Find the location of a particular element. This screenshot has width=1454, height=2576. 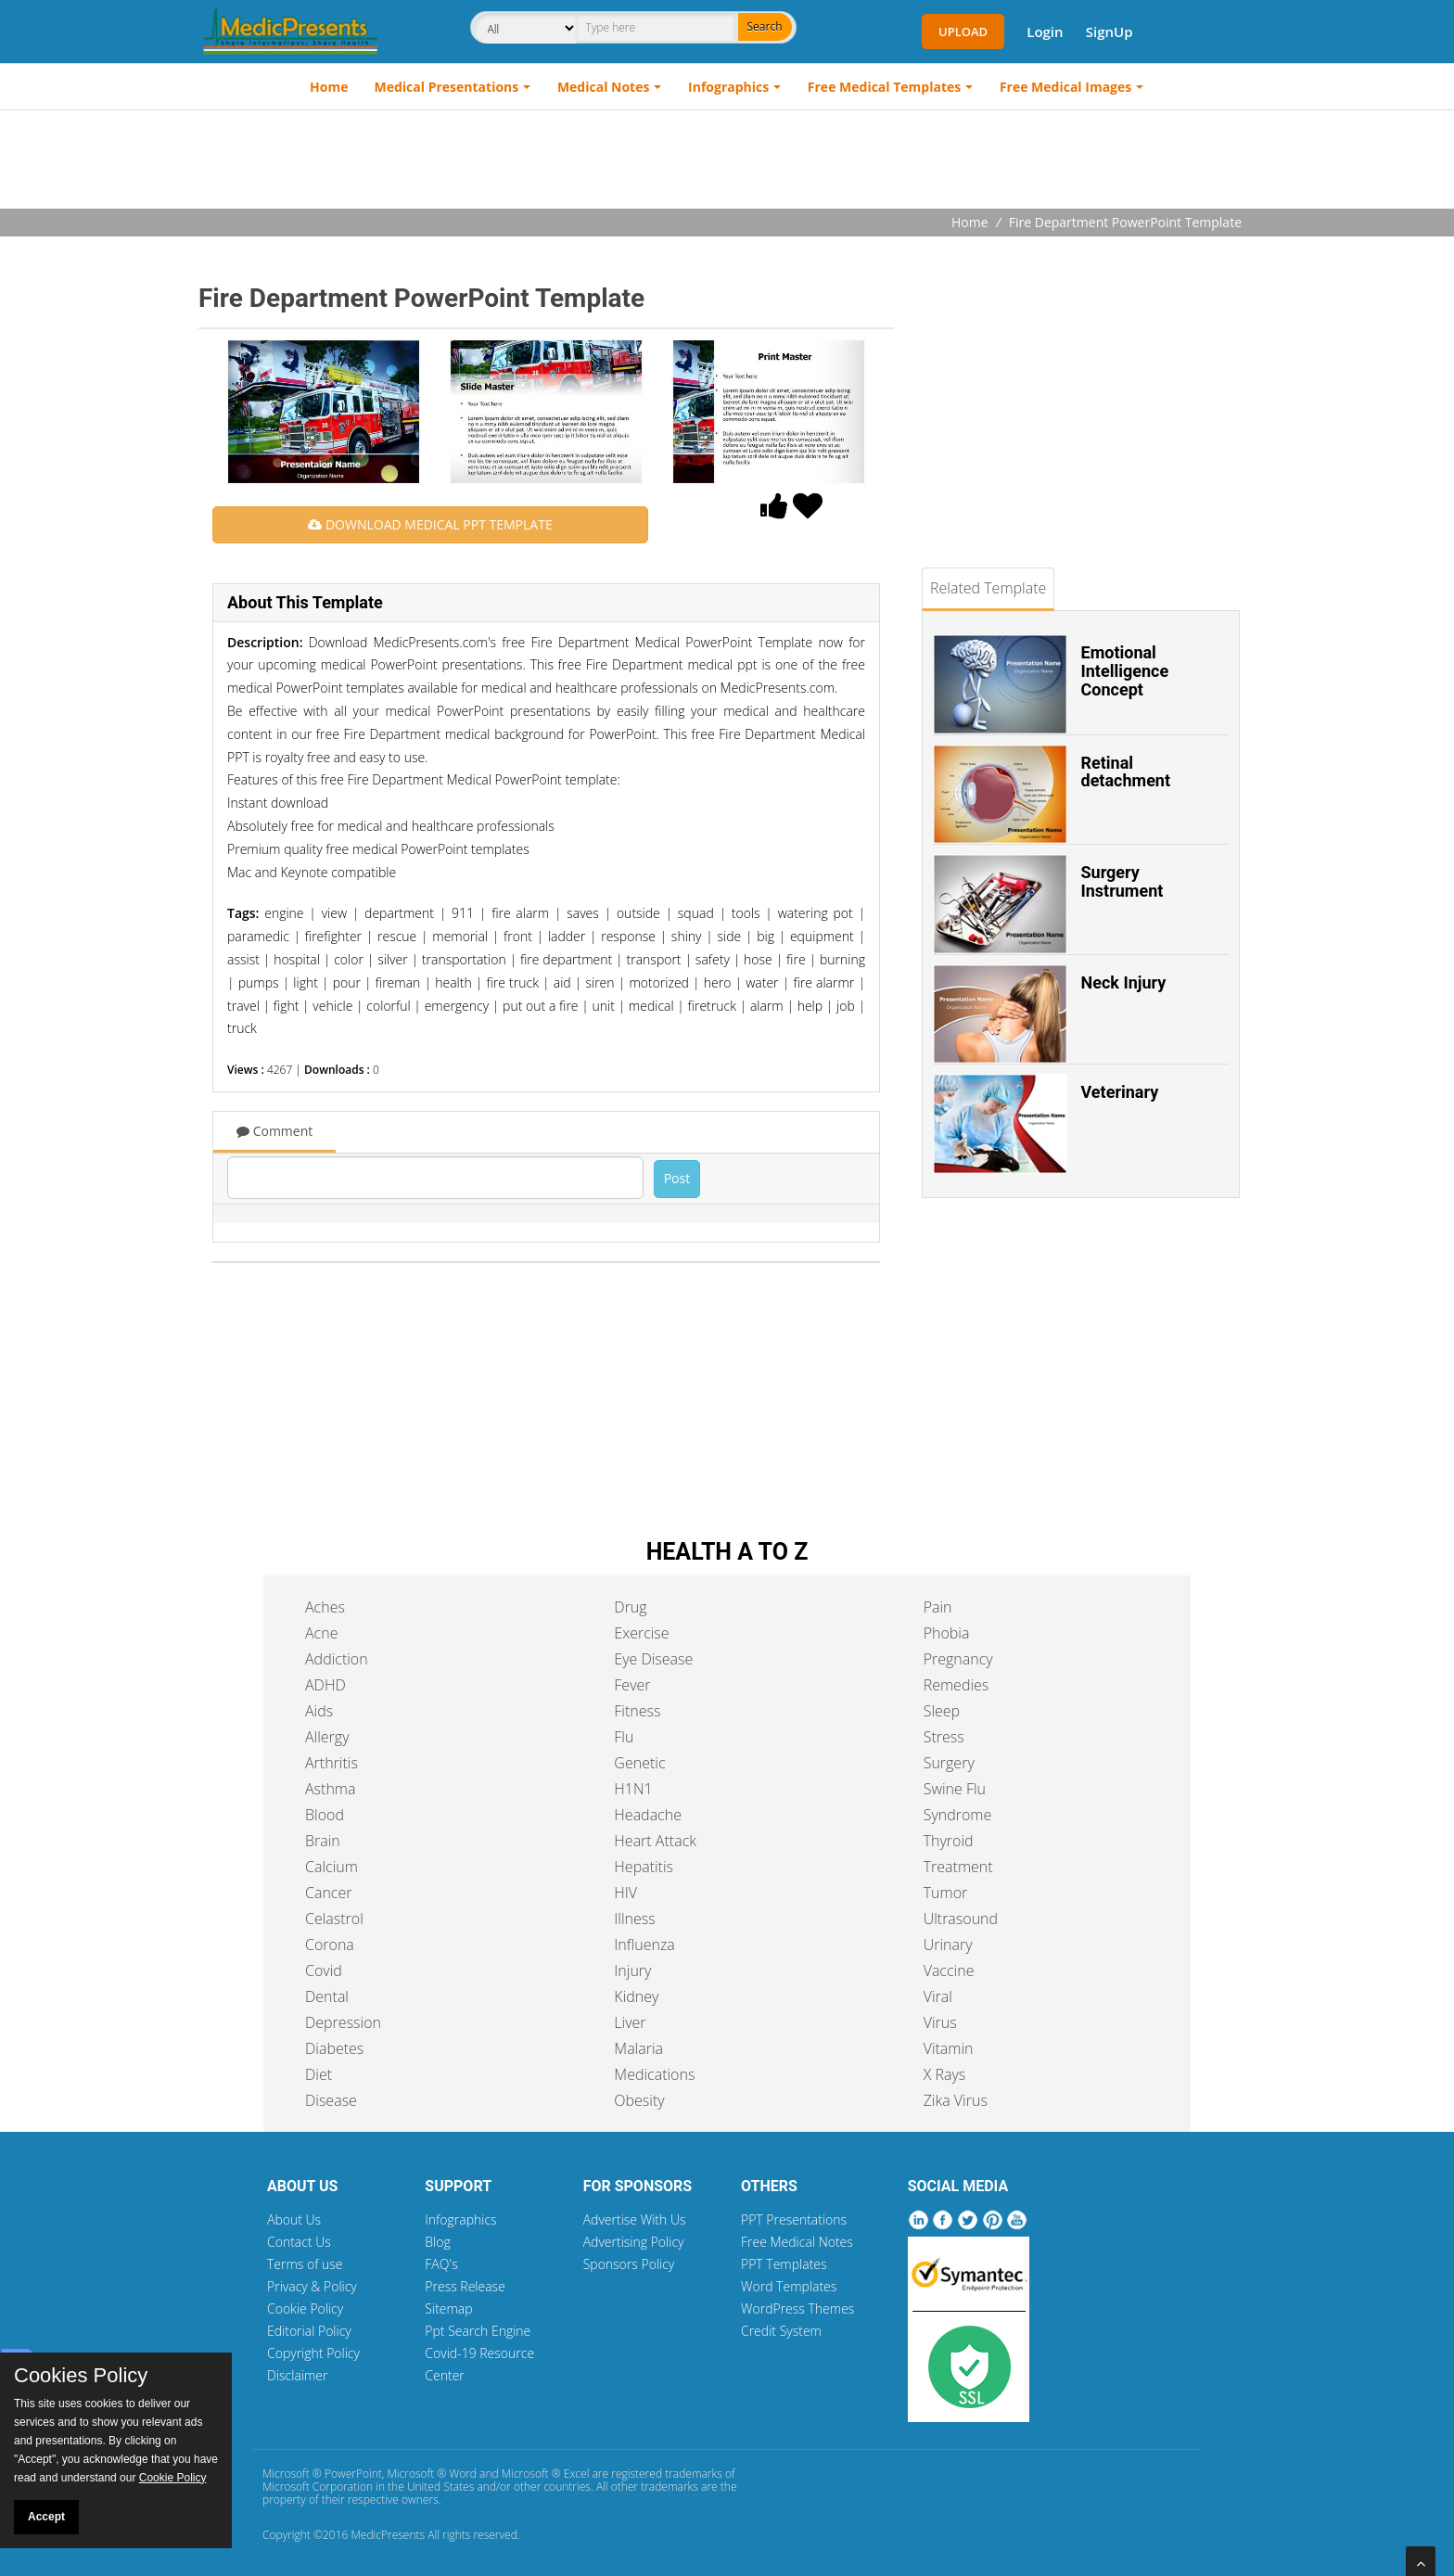

Influenza is located at coordinates (644, 1944).